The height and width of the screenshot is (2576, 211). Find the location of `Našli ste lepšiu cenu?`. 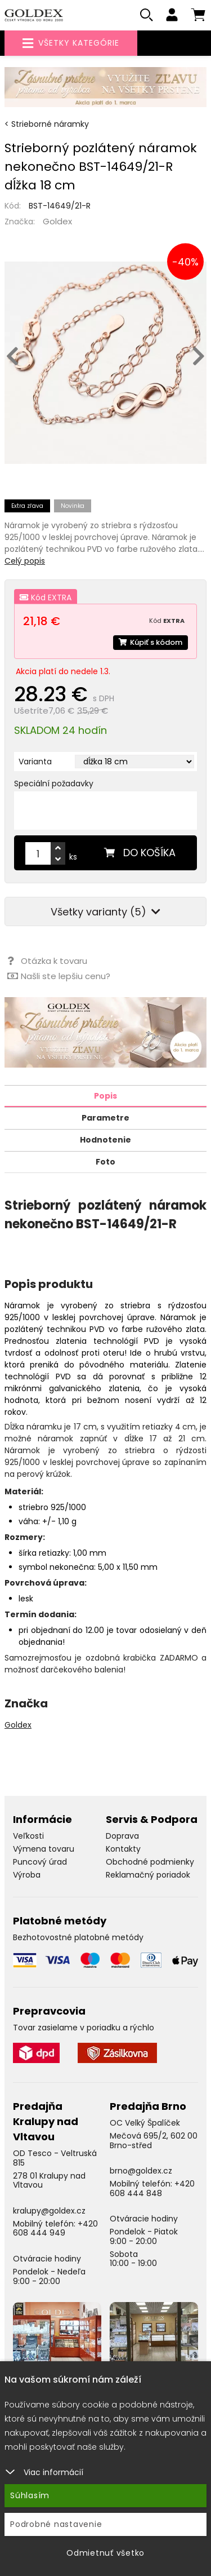

Našli ste lepšiu cenu? is located at coordinates (58, 976).